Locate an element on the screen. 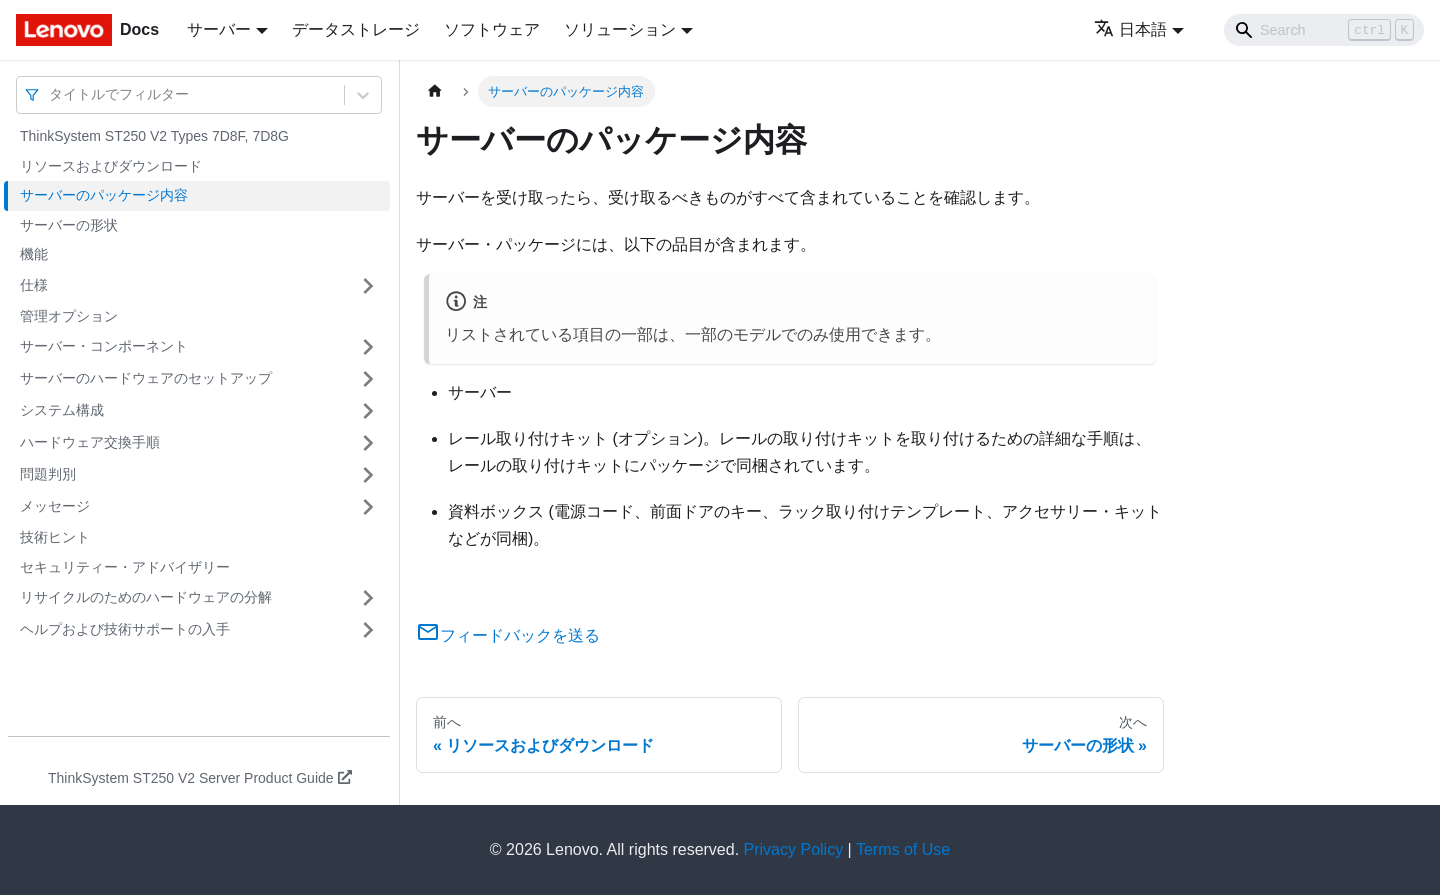 The width and height of the screenshot is (1440, 895). 技術ヒント is located at coordinates (55, 537).